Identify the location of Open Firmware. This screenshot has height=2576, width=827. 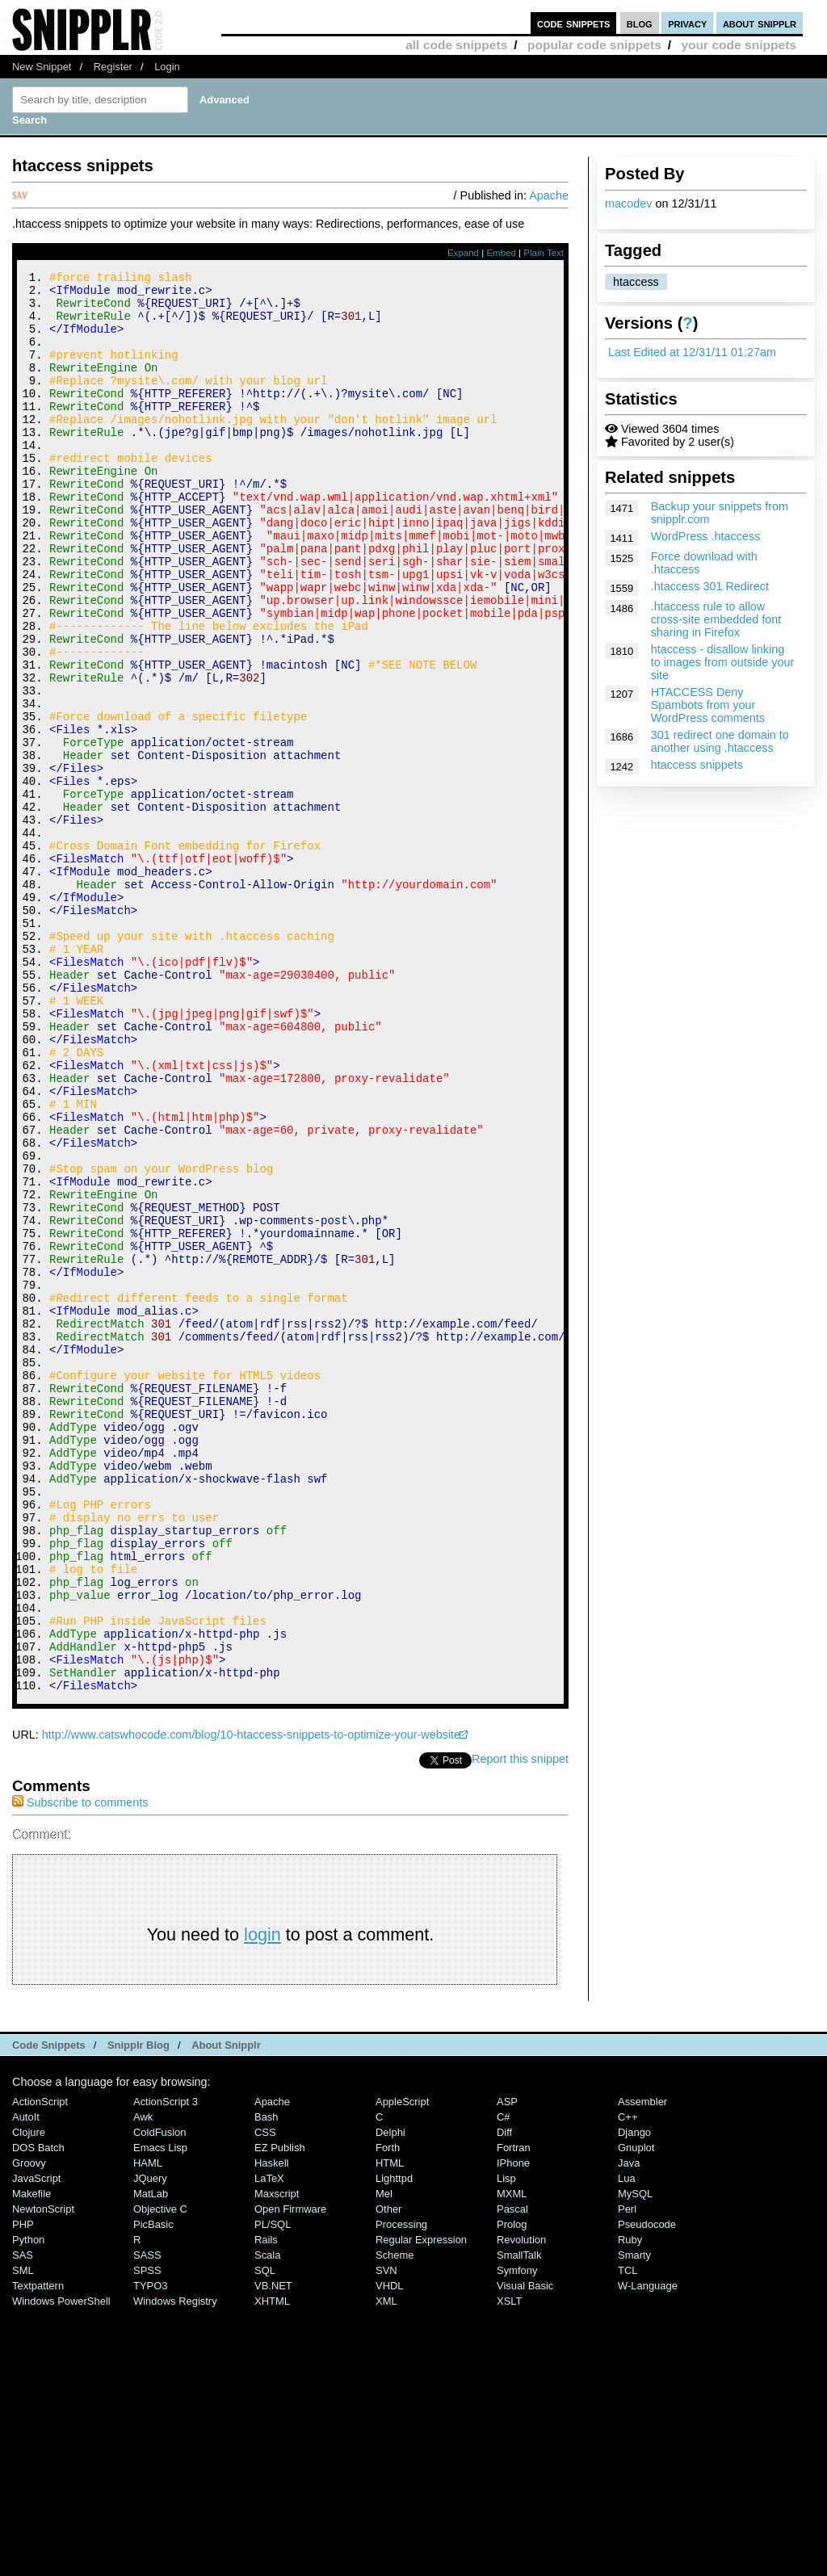
(290, 2475).